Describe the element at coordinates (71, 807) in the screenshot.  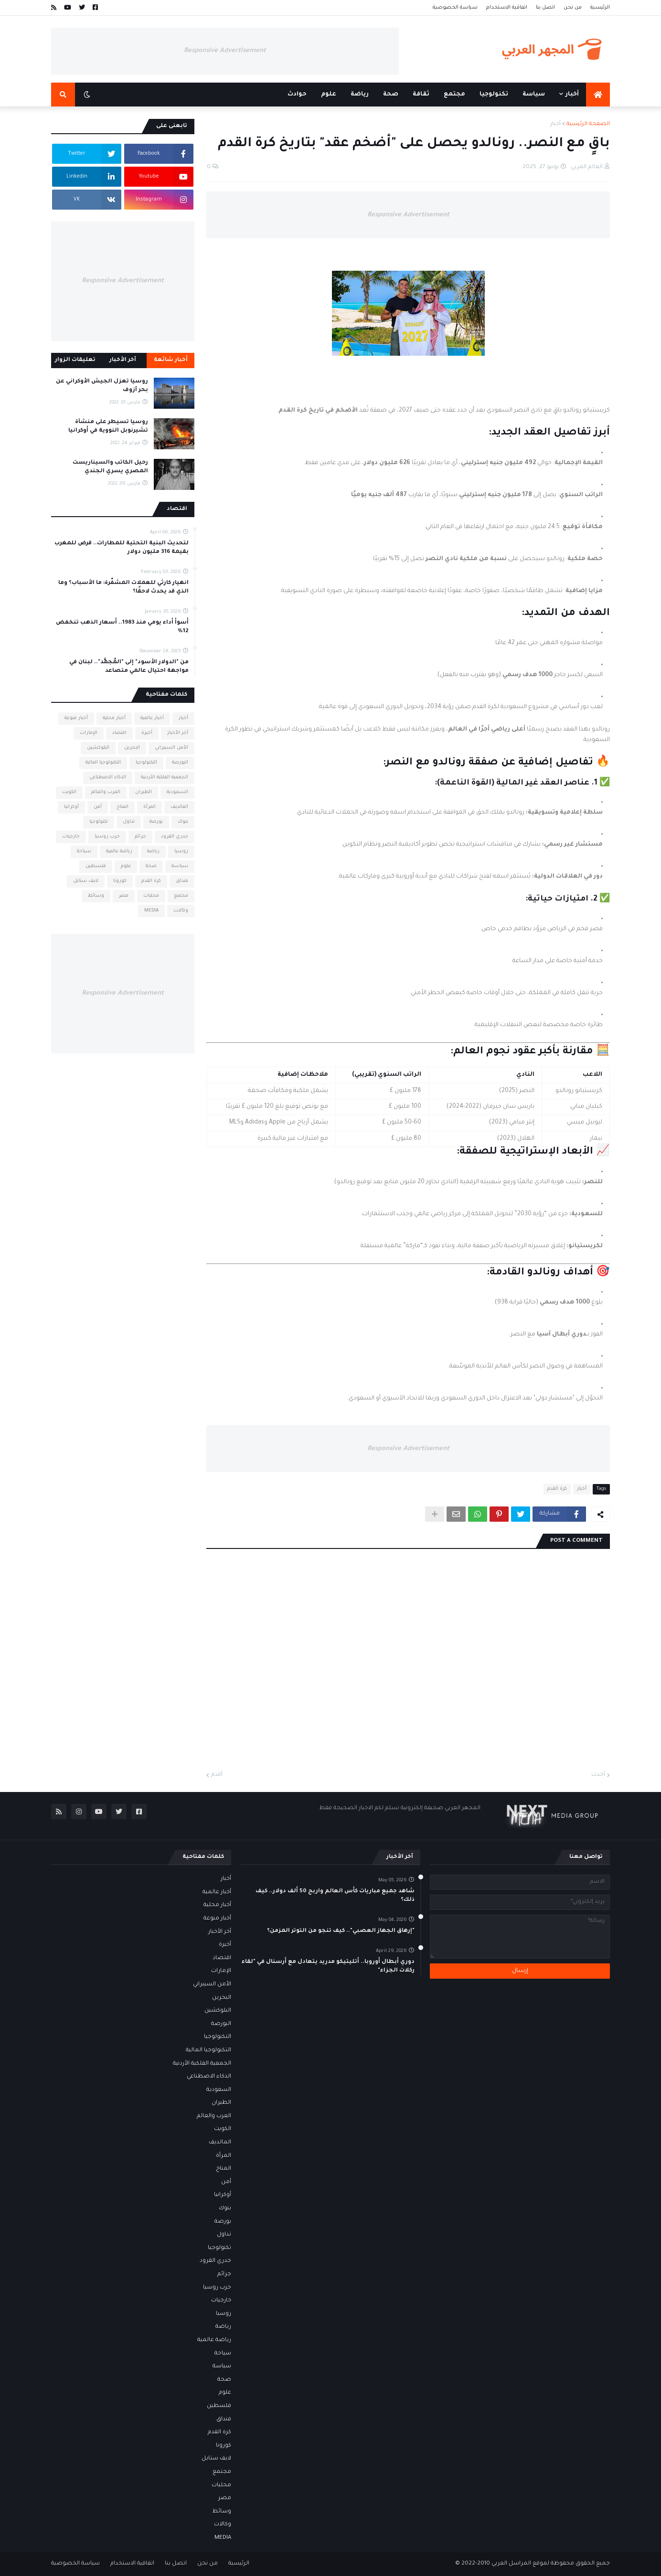
I see `أوكرانيا` at that location.